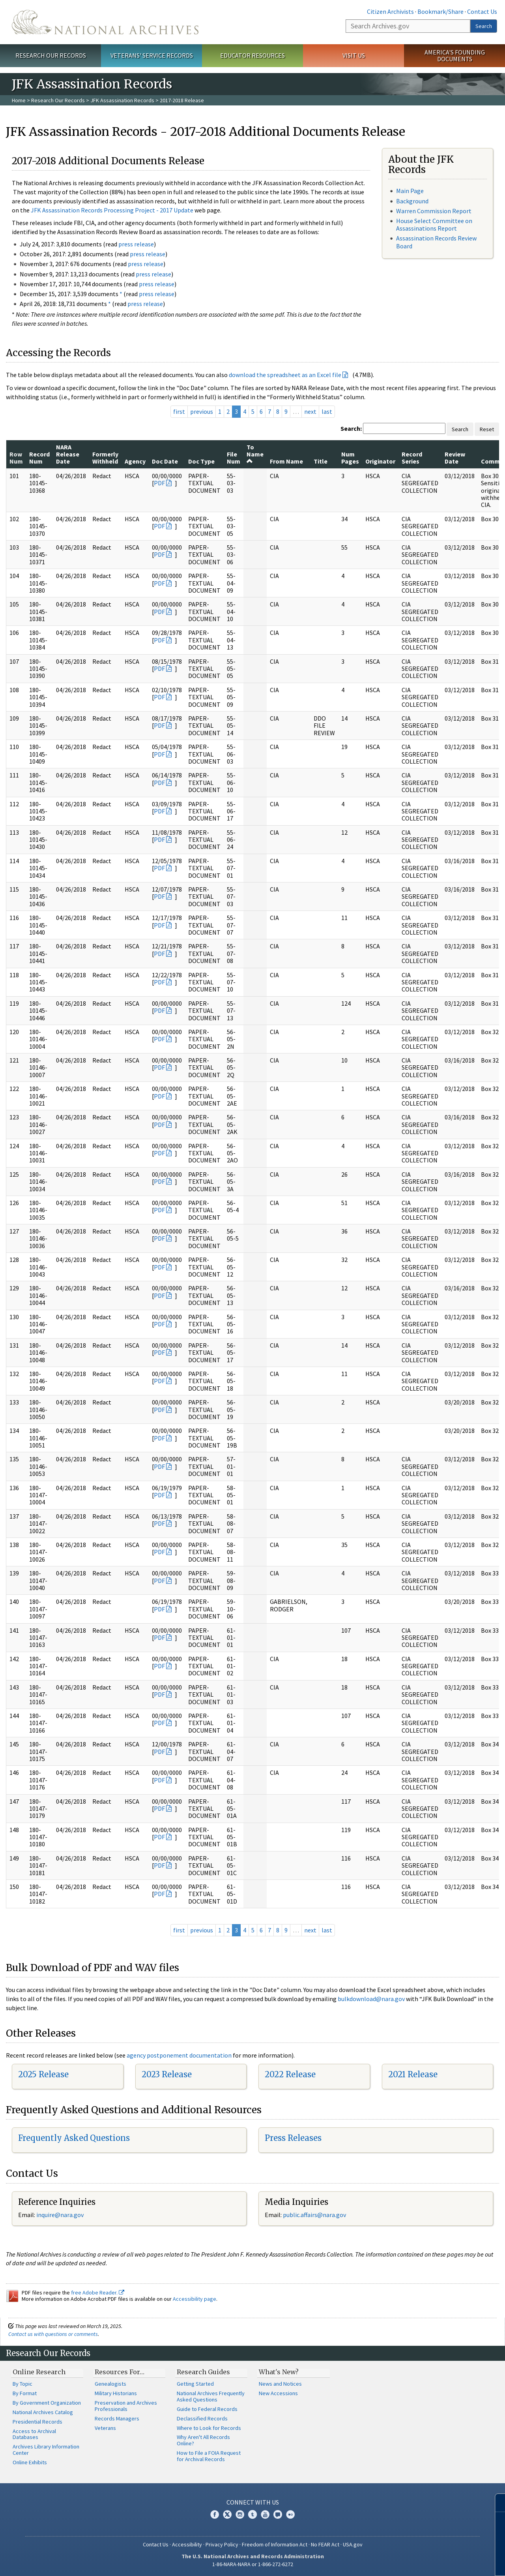 Image resolution: width=505 pixels, height=2576 pixels. Describe the element at coordinates (61, 2215) in the screenshot. I see `nquire@nara.gov` at that location.